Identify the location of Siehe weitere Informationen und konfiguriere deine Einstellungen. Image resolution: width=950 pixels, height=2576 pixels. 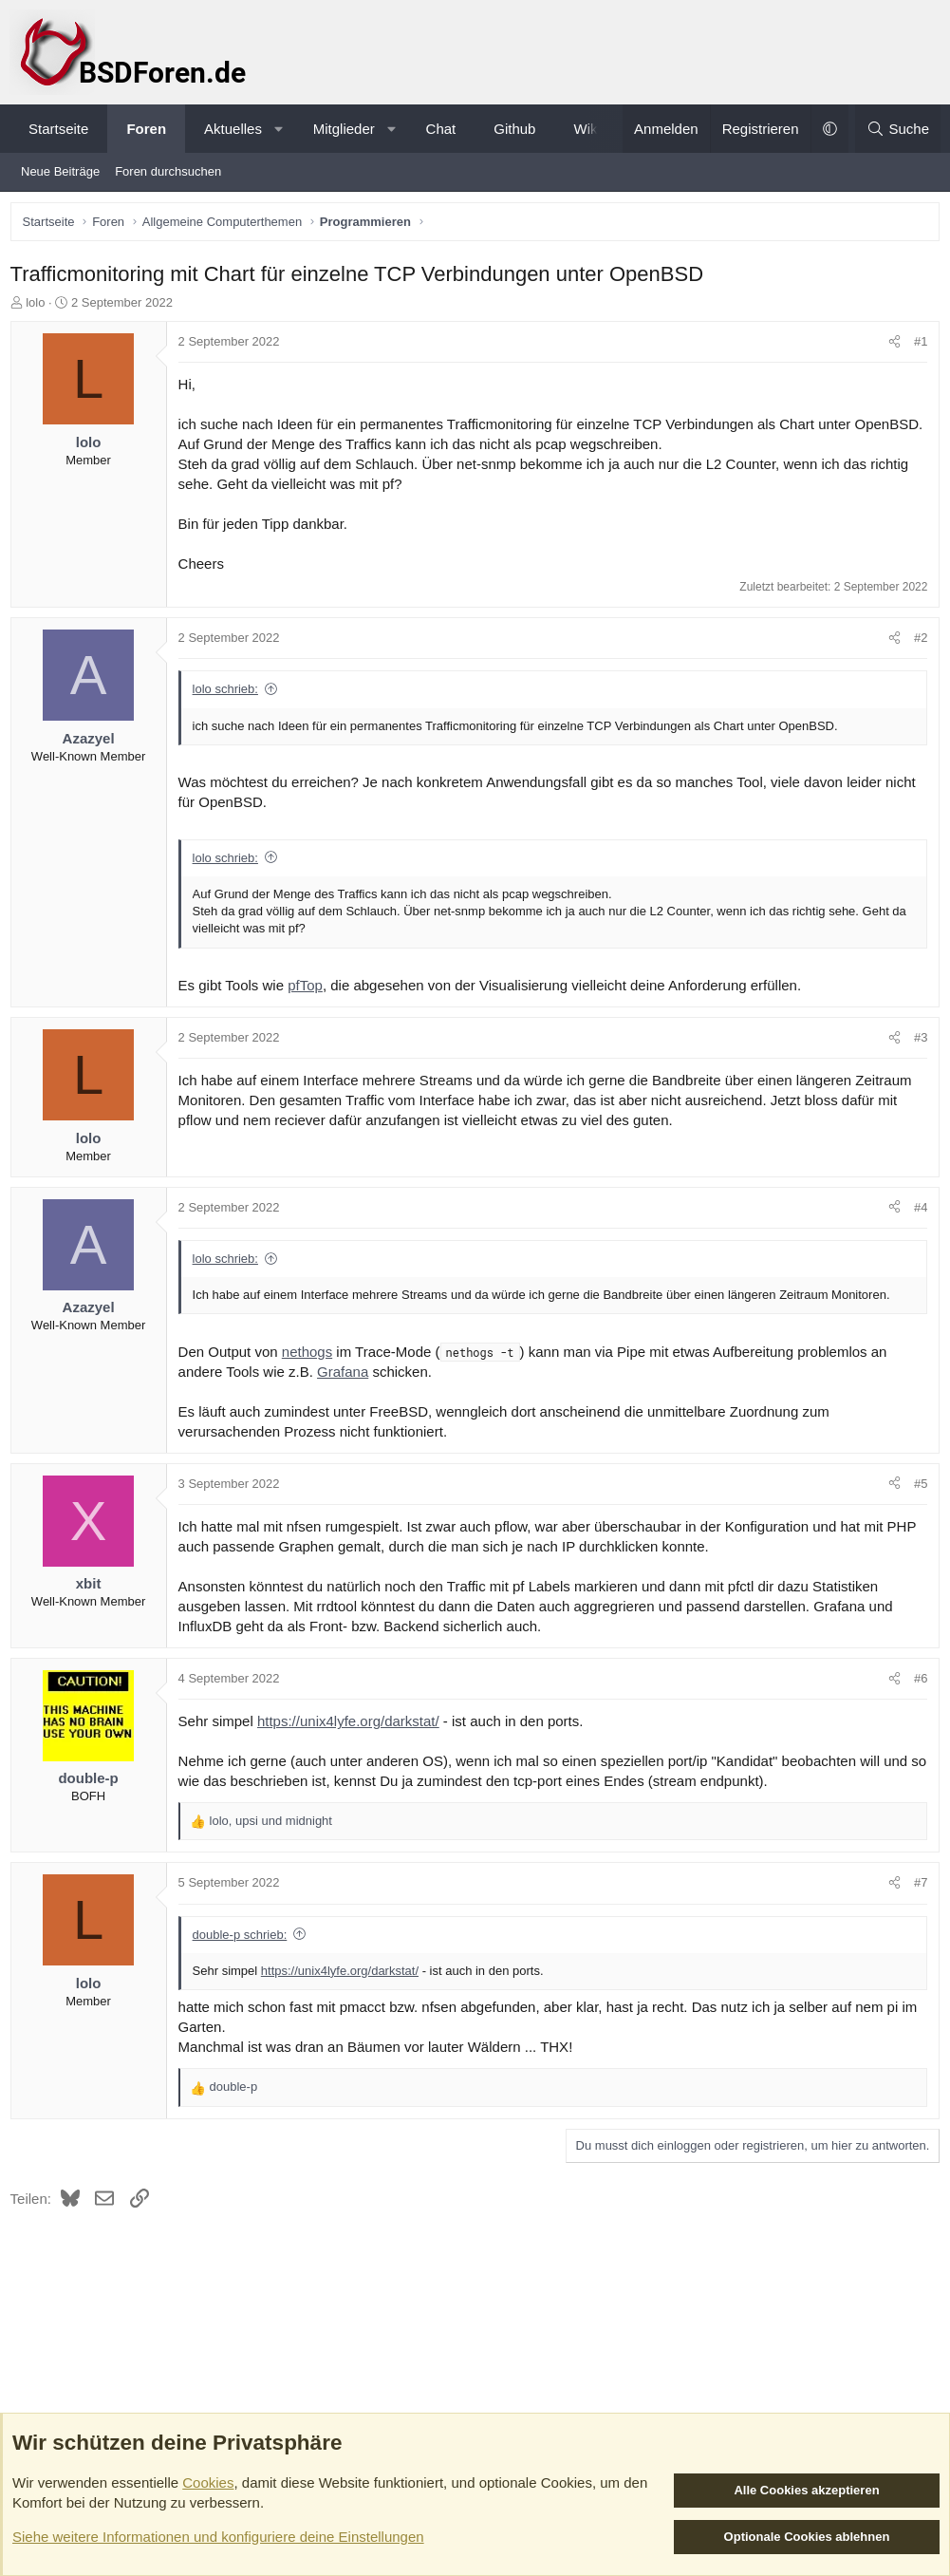
(218, 2537).